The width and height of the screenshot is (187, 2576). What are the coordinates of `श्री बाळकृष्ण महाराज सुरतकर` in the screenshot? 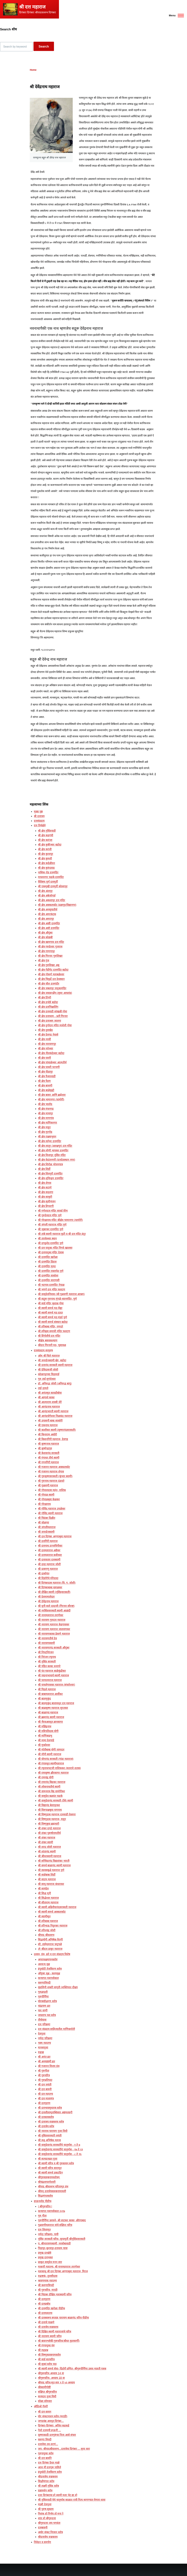 It's located at (53, 1707).